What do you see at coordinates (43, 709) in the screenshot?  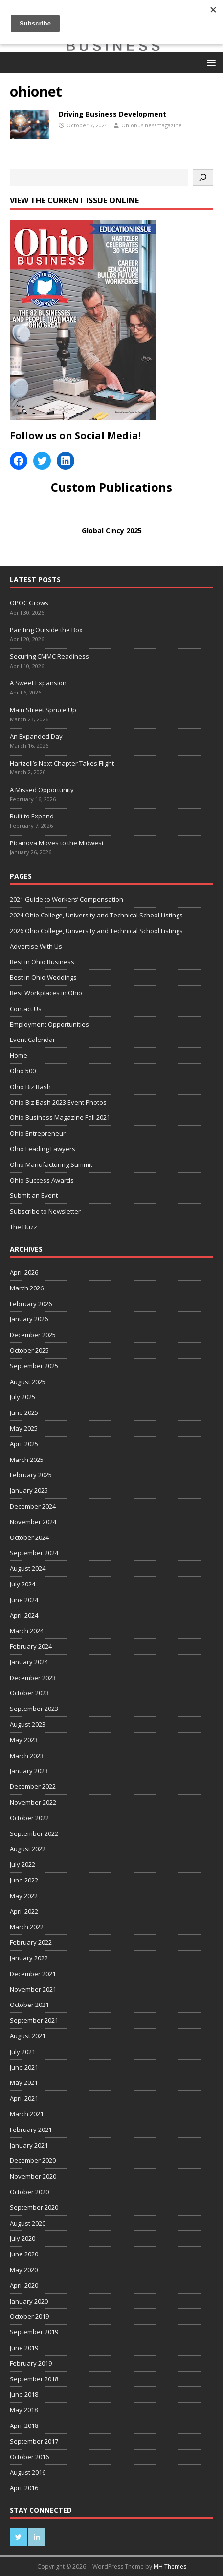 I see `Main Street Spruce Up` at bounding box center [43, 709].